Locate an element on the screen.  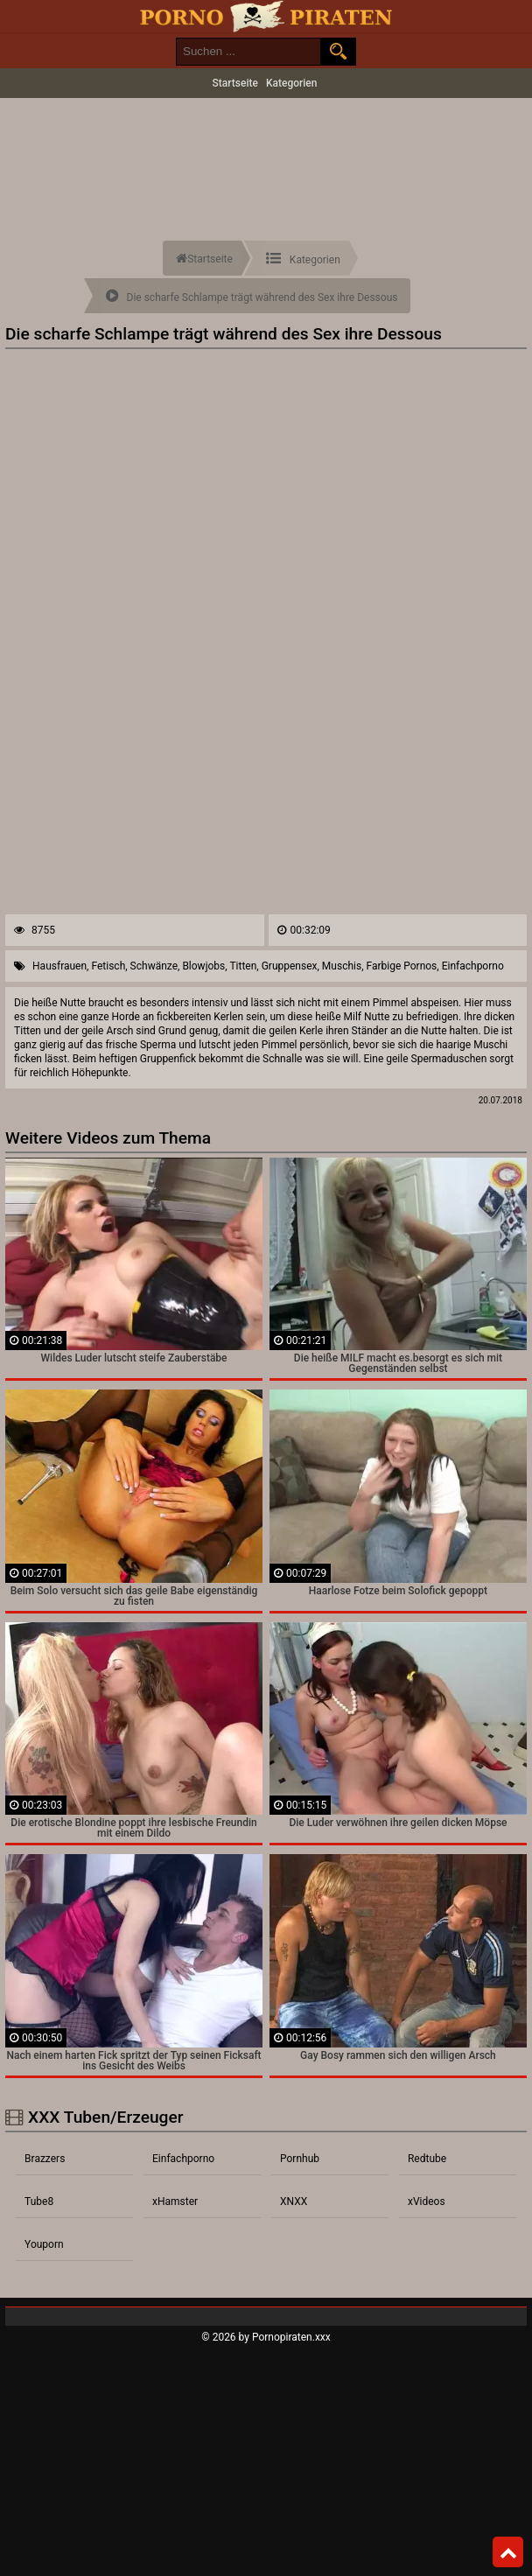
Kategorien is located at coordinates (292, 83).